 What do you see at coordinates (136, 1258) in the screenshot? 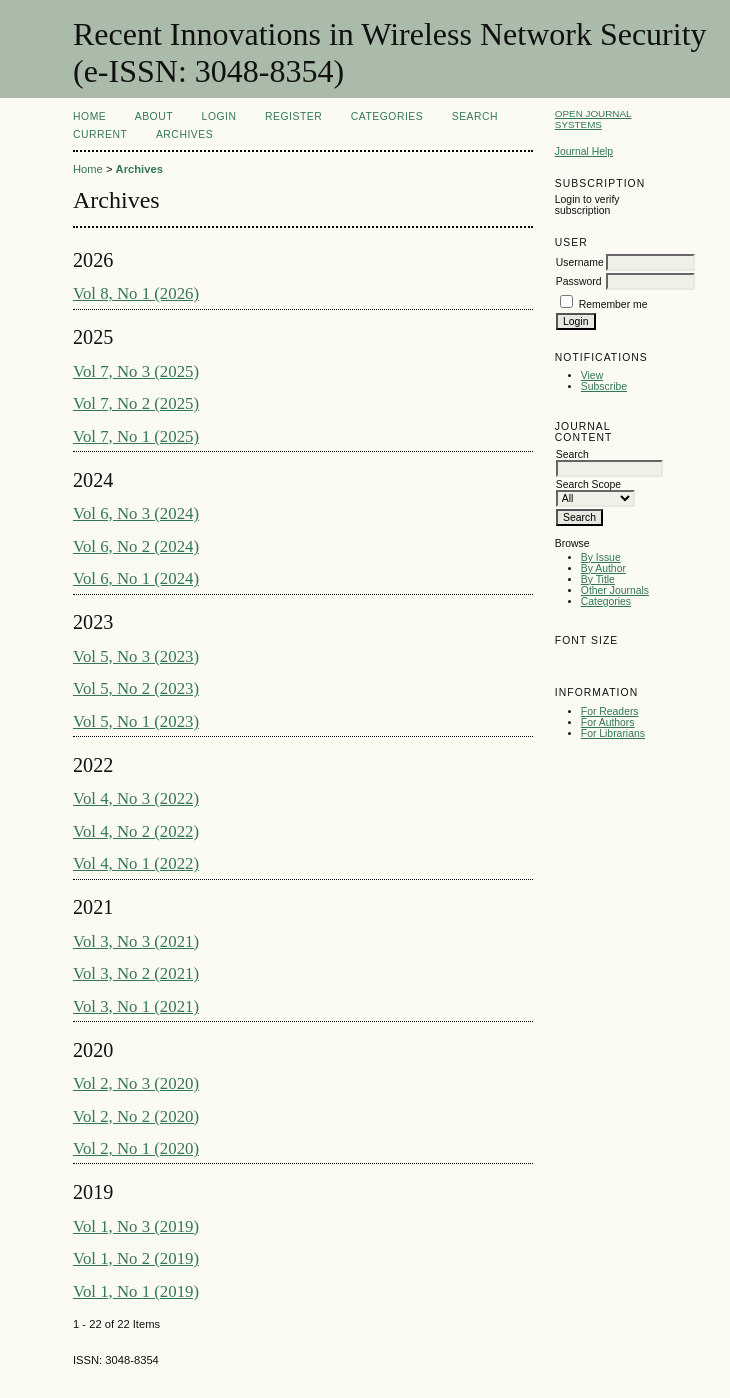
I see `Vol 1, No 2 (2019)` at bounding box center [136, 1258].